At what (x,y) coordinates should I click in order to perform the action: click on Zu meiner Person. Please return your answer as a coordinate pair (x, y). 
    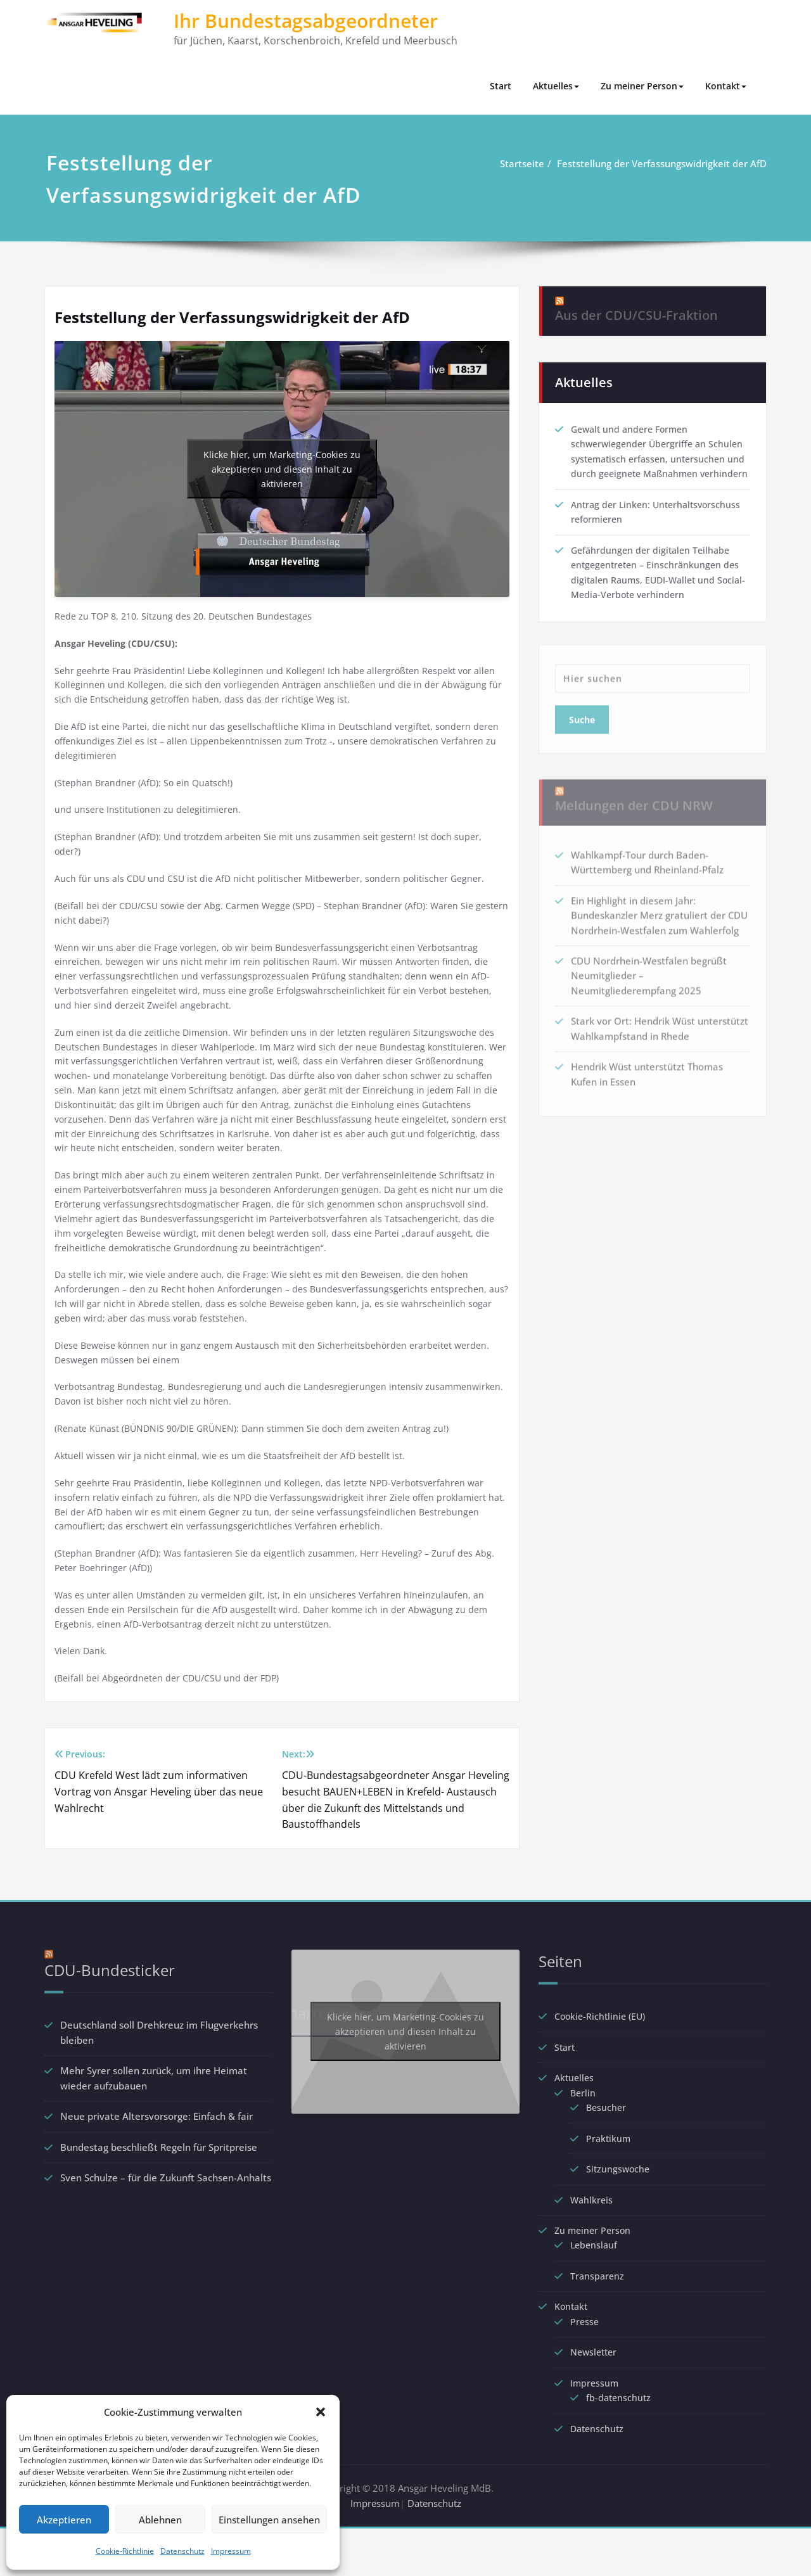
    Looking at the image, I should click on (642, 86).